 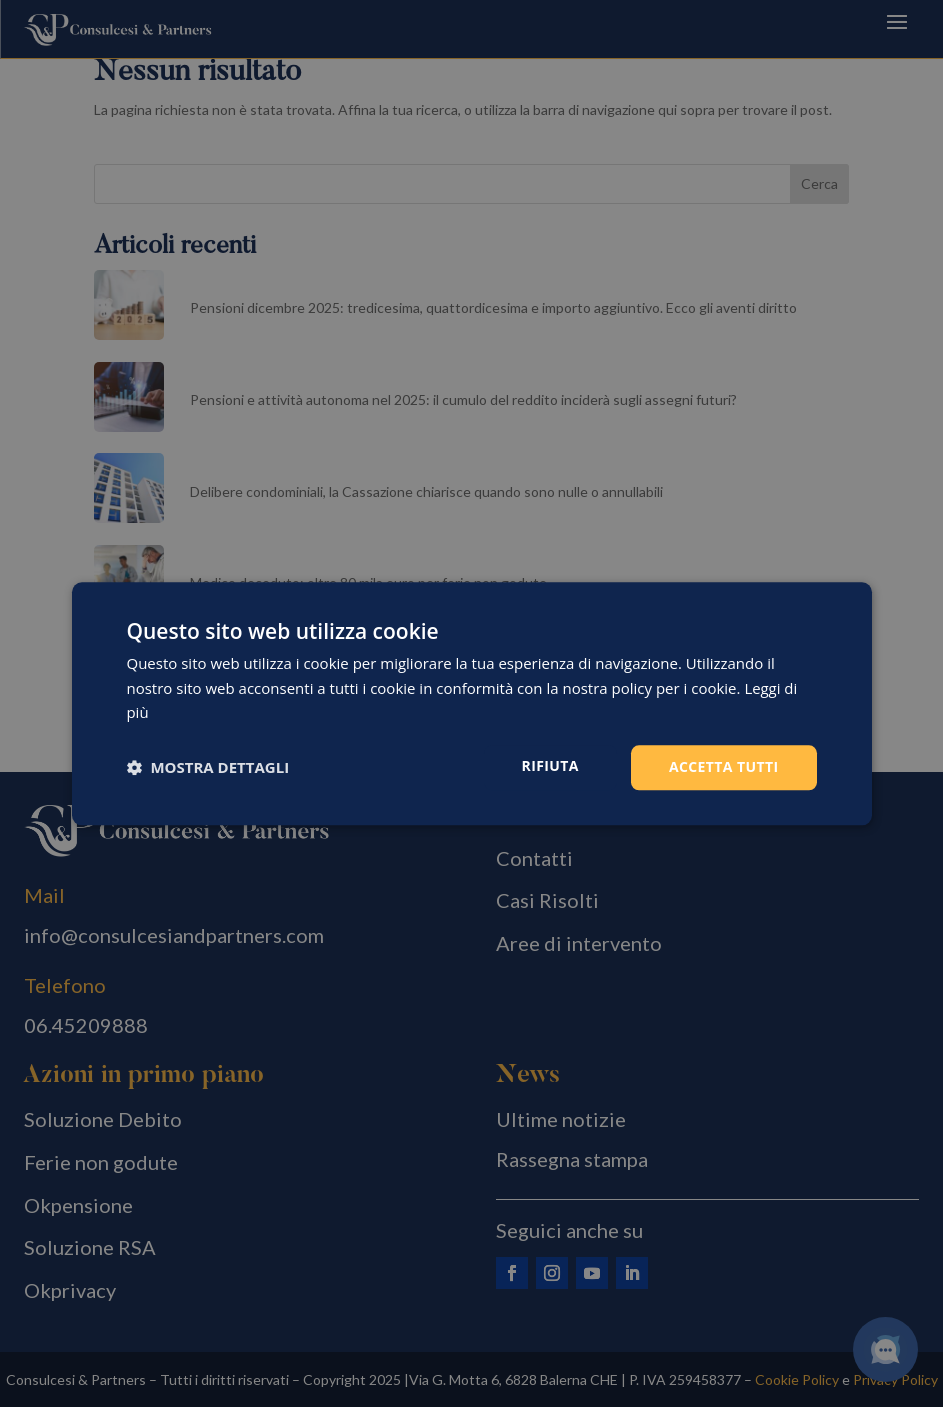 I want to click on Accetta tutti [button], so click(x=724, y=766).